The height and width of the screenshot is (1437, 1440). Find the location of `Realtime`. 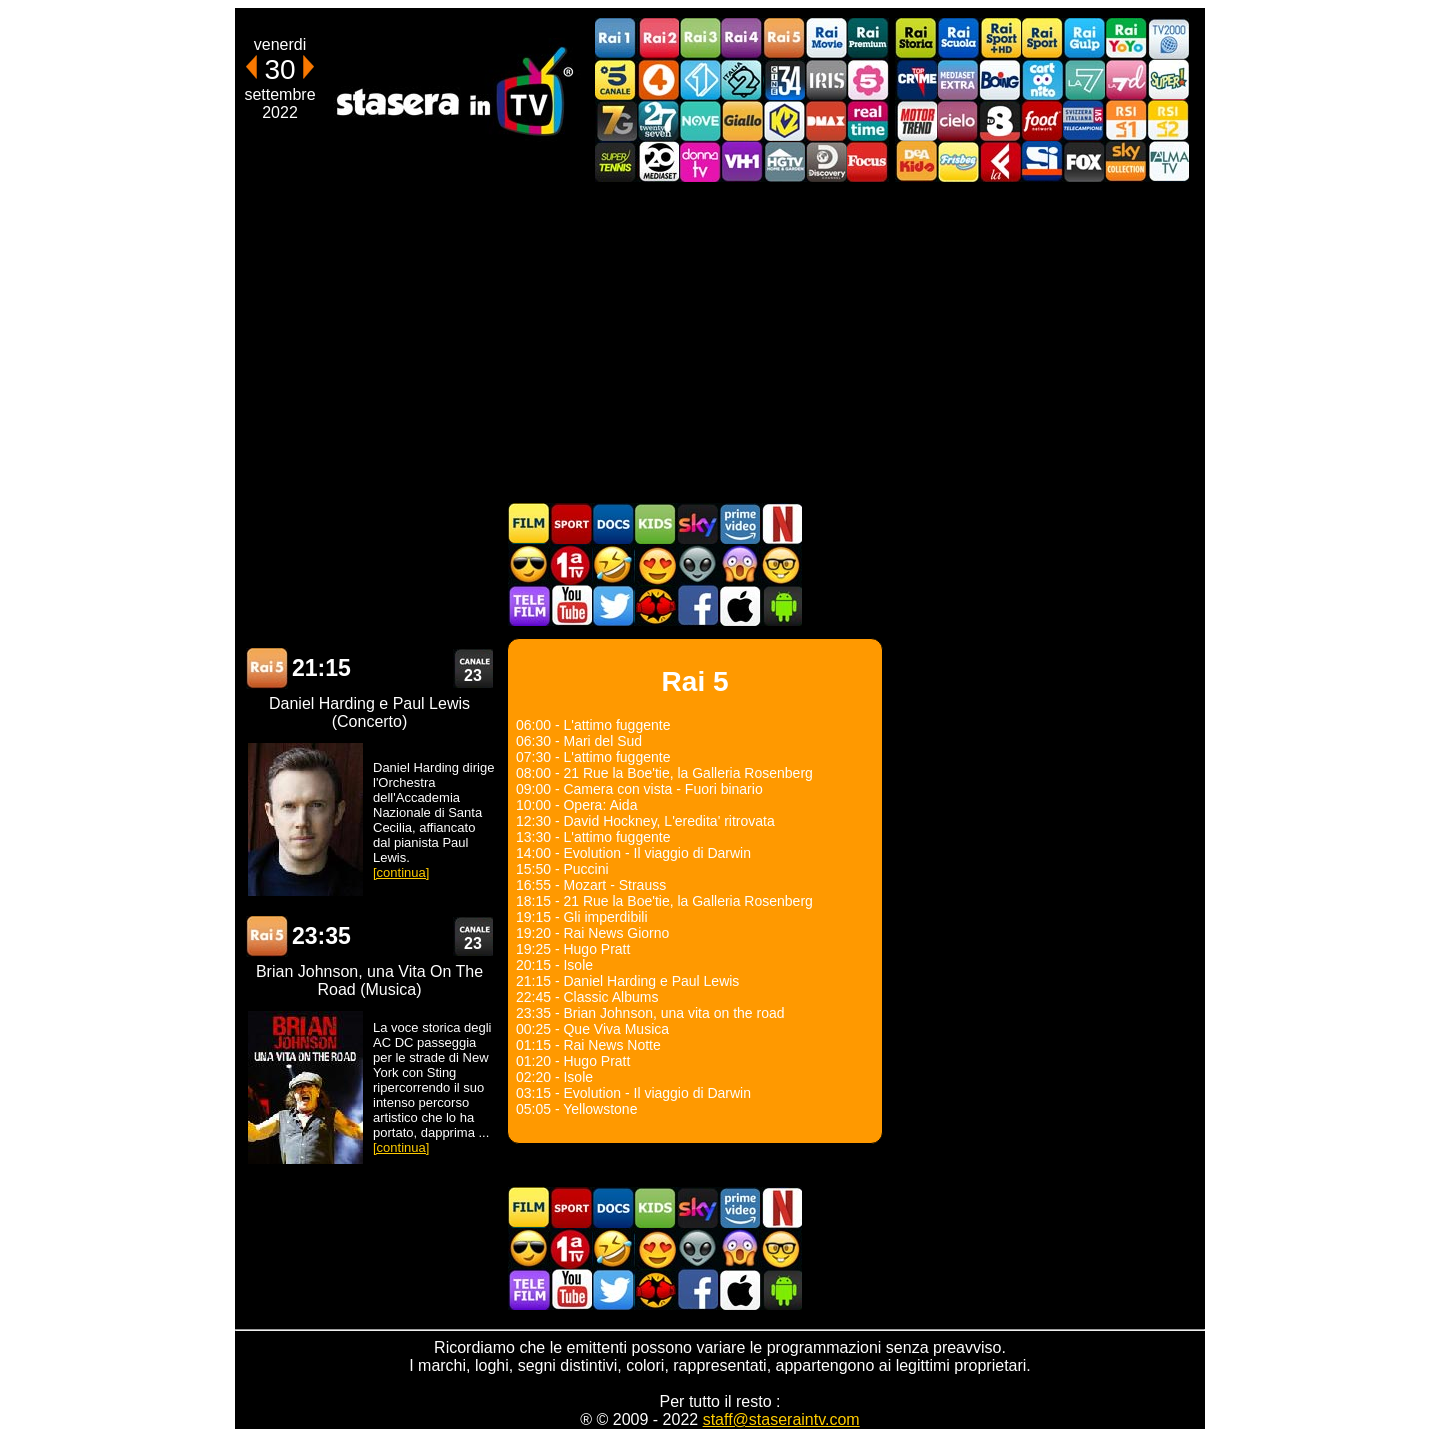

Realtime is located at coordinates (868, 120).